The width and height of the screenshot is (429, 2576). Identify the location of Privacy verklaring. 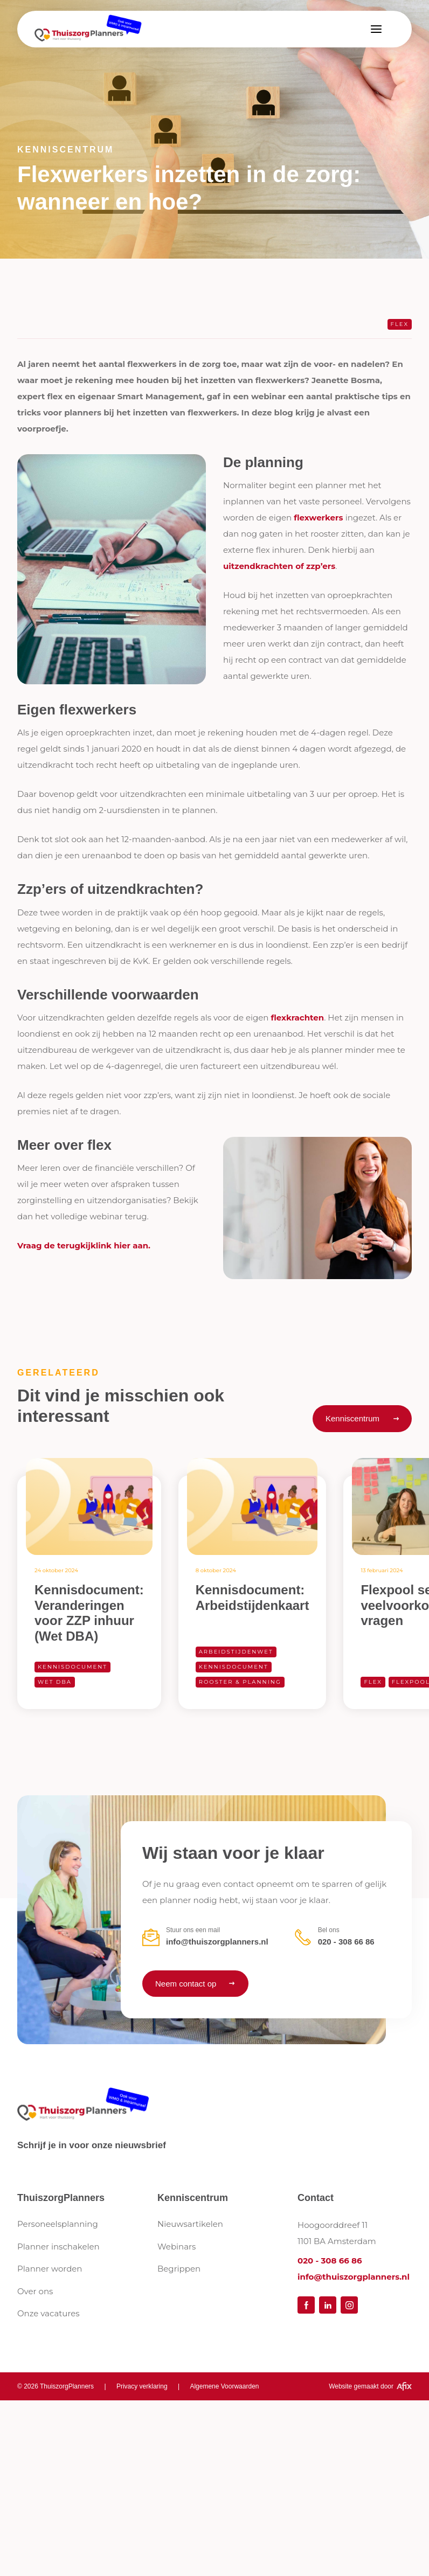
(142, 2386).